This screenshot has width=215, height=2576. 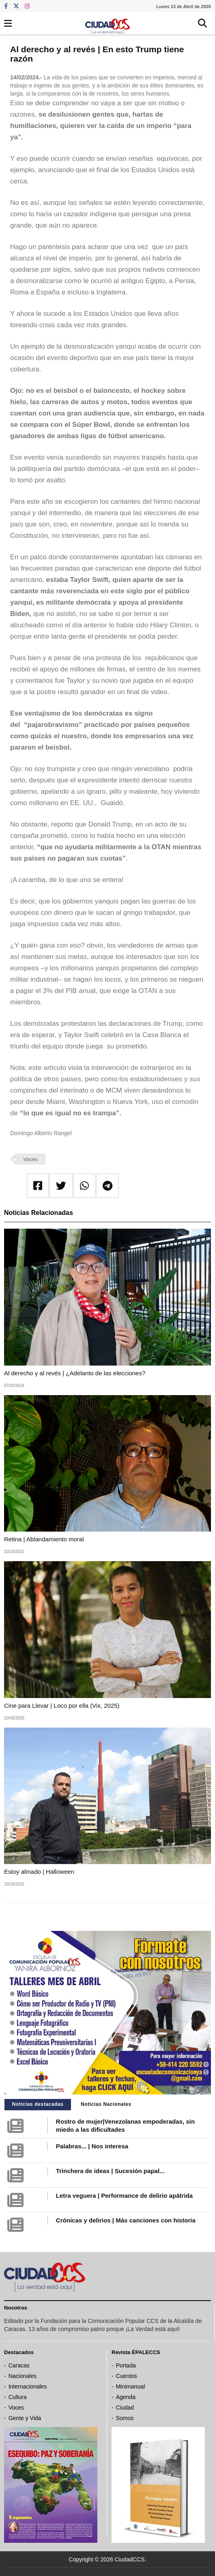 What do you see at coordinates (110, 2170) in the screenshot?
I see `Trinchera de ideas | Sucesión papal...` at bounding box center [110, 2170].